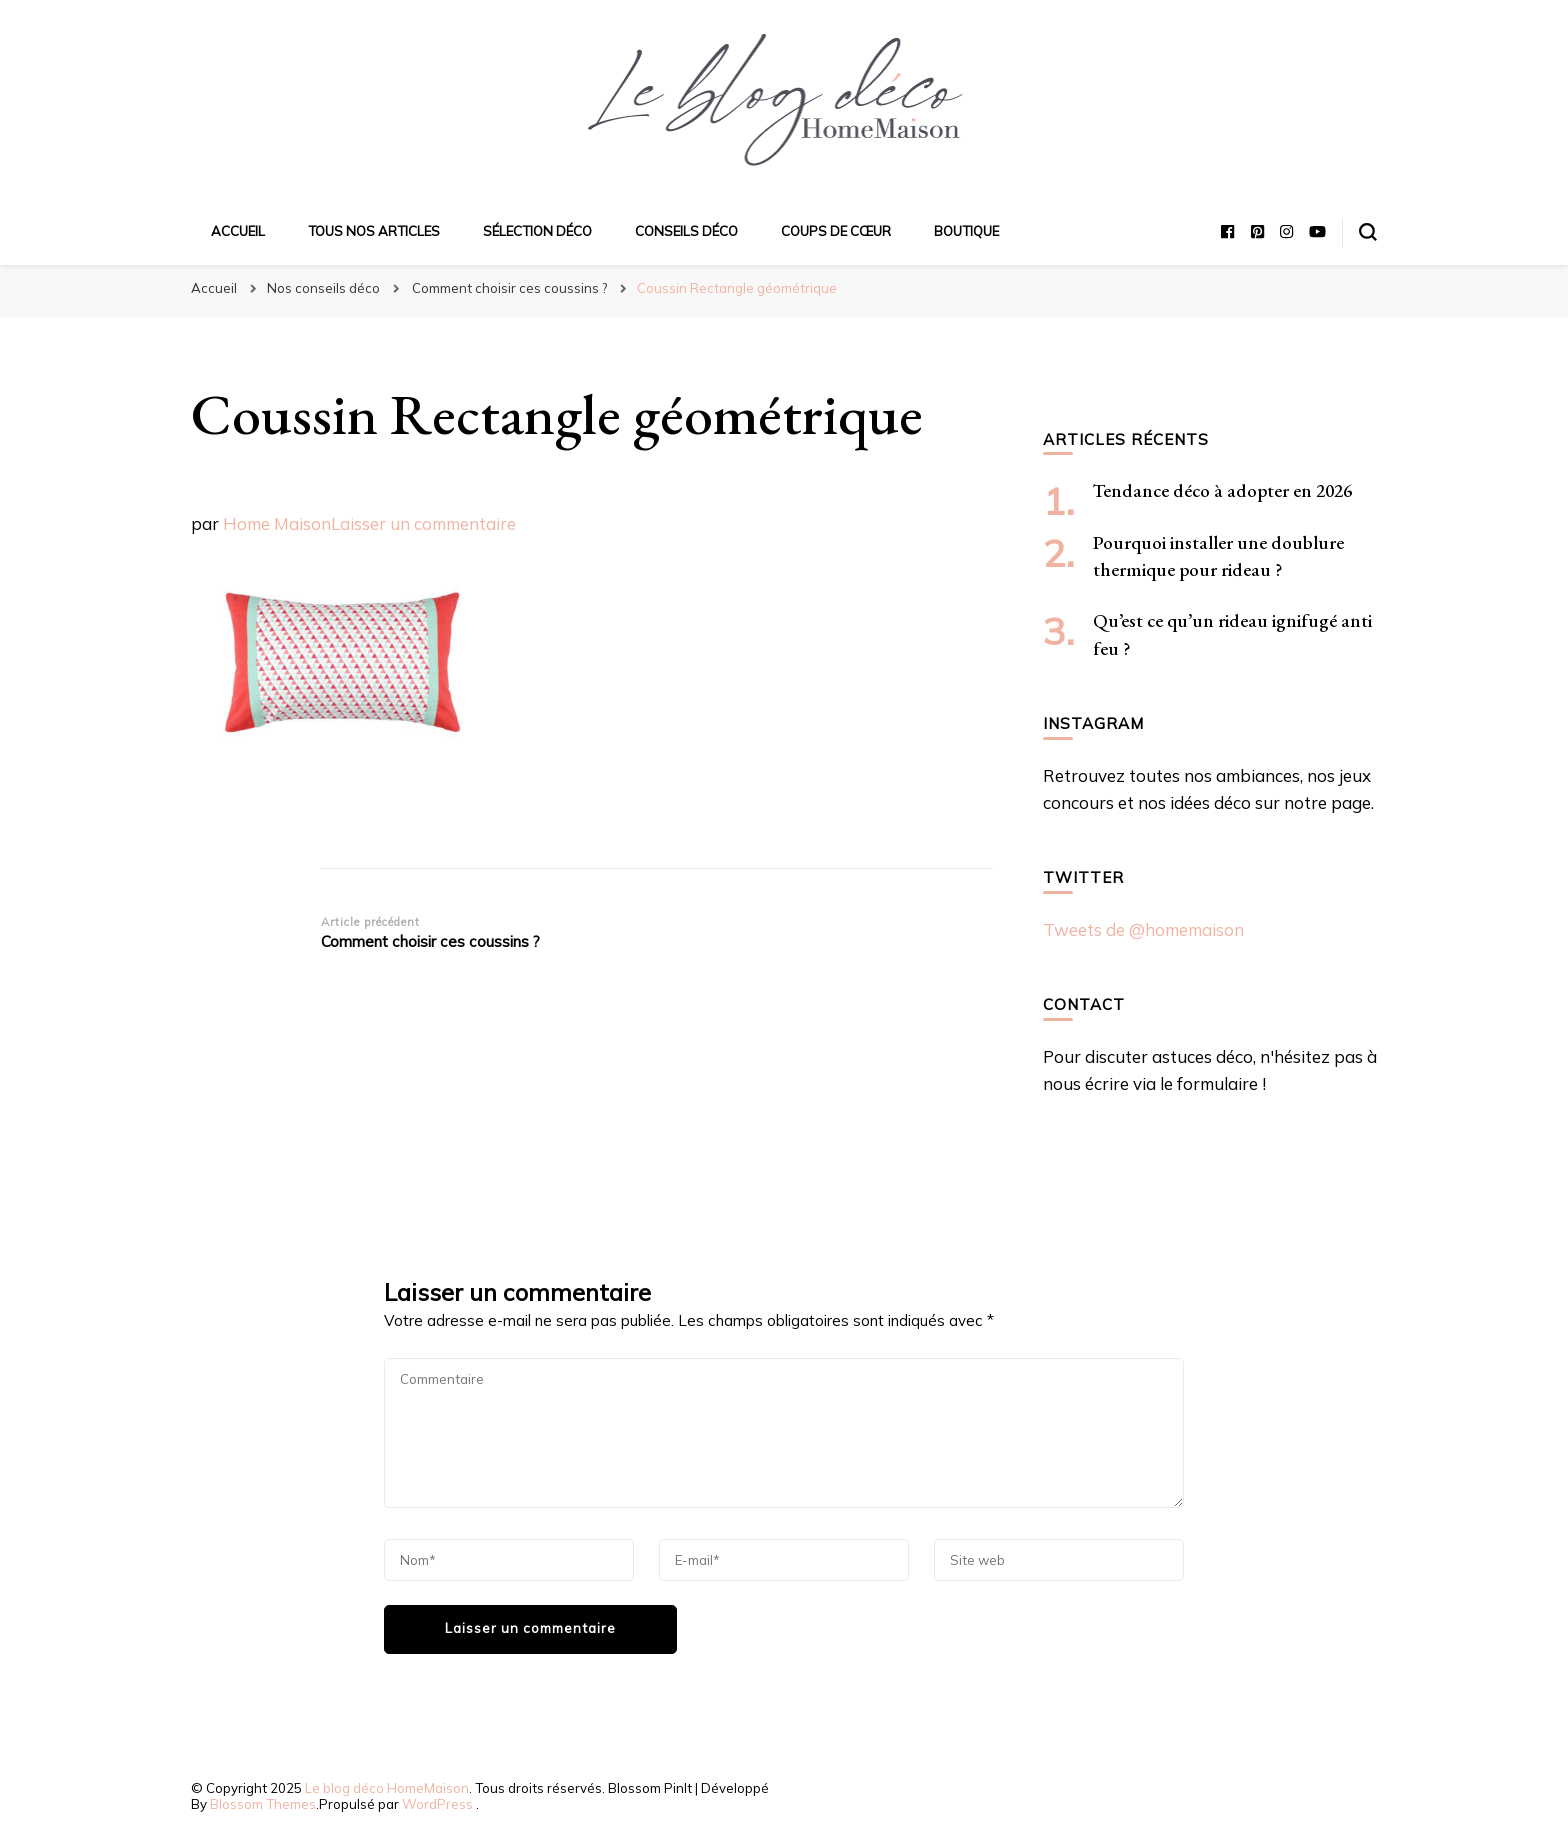 The width and height of the screenshot is (1568, 1844). What do you see at coordinates (1222, 490) in the screenshot?
I see `Tendance déco à adopter en 2026` at bounding box center [1222, 490].